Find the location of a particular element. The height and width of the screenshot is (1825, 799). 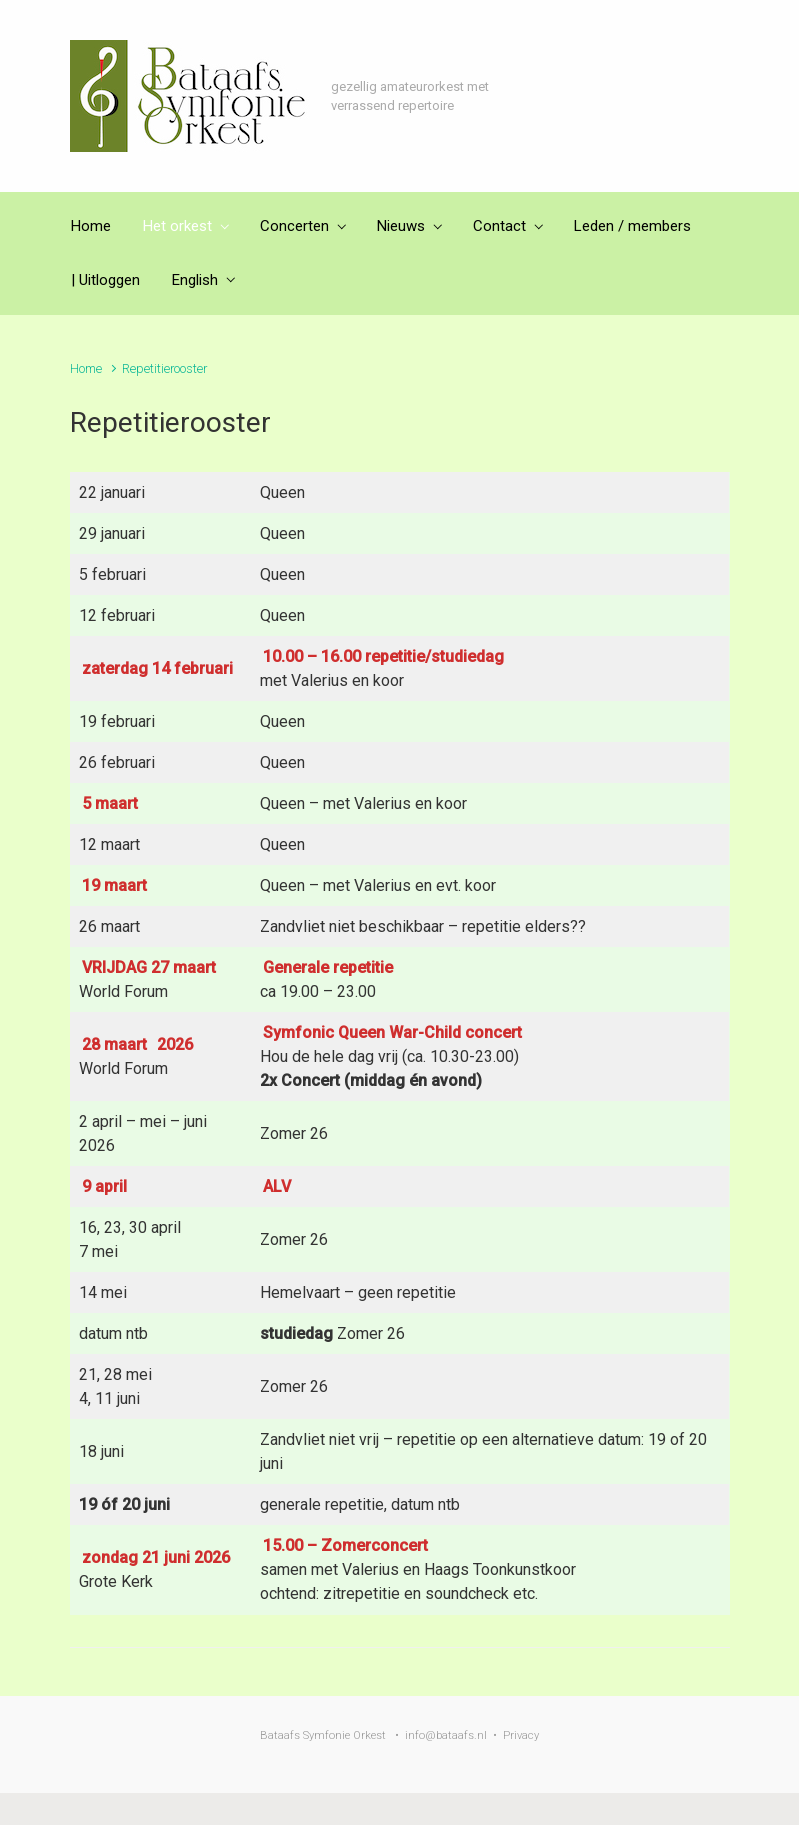

Privacy is located at coordinates (521, 1735).